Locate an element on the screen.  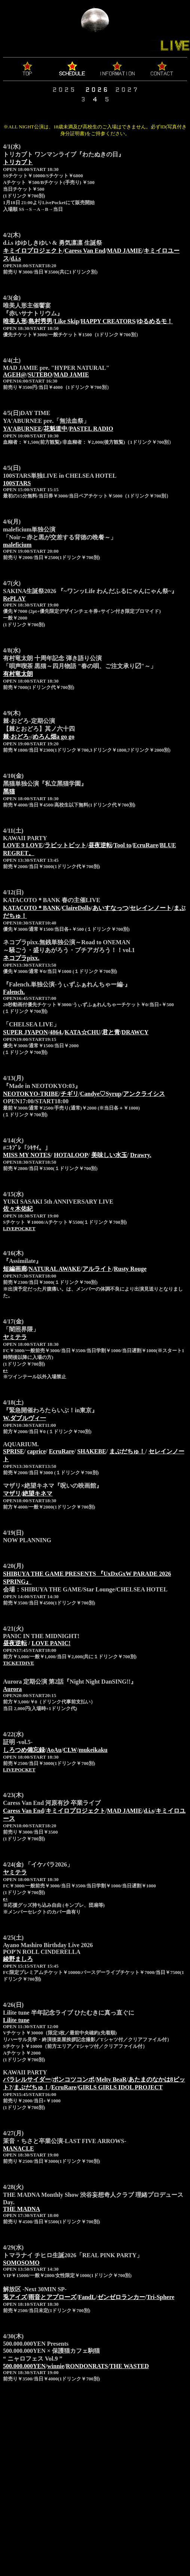
ポンコツコンポ is located at coordinates (73, 2079).